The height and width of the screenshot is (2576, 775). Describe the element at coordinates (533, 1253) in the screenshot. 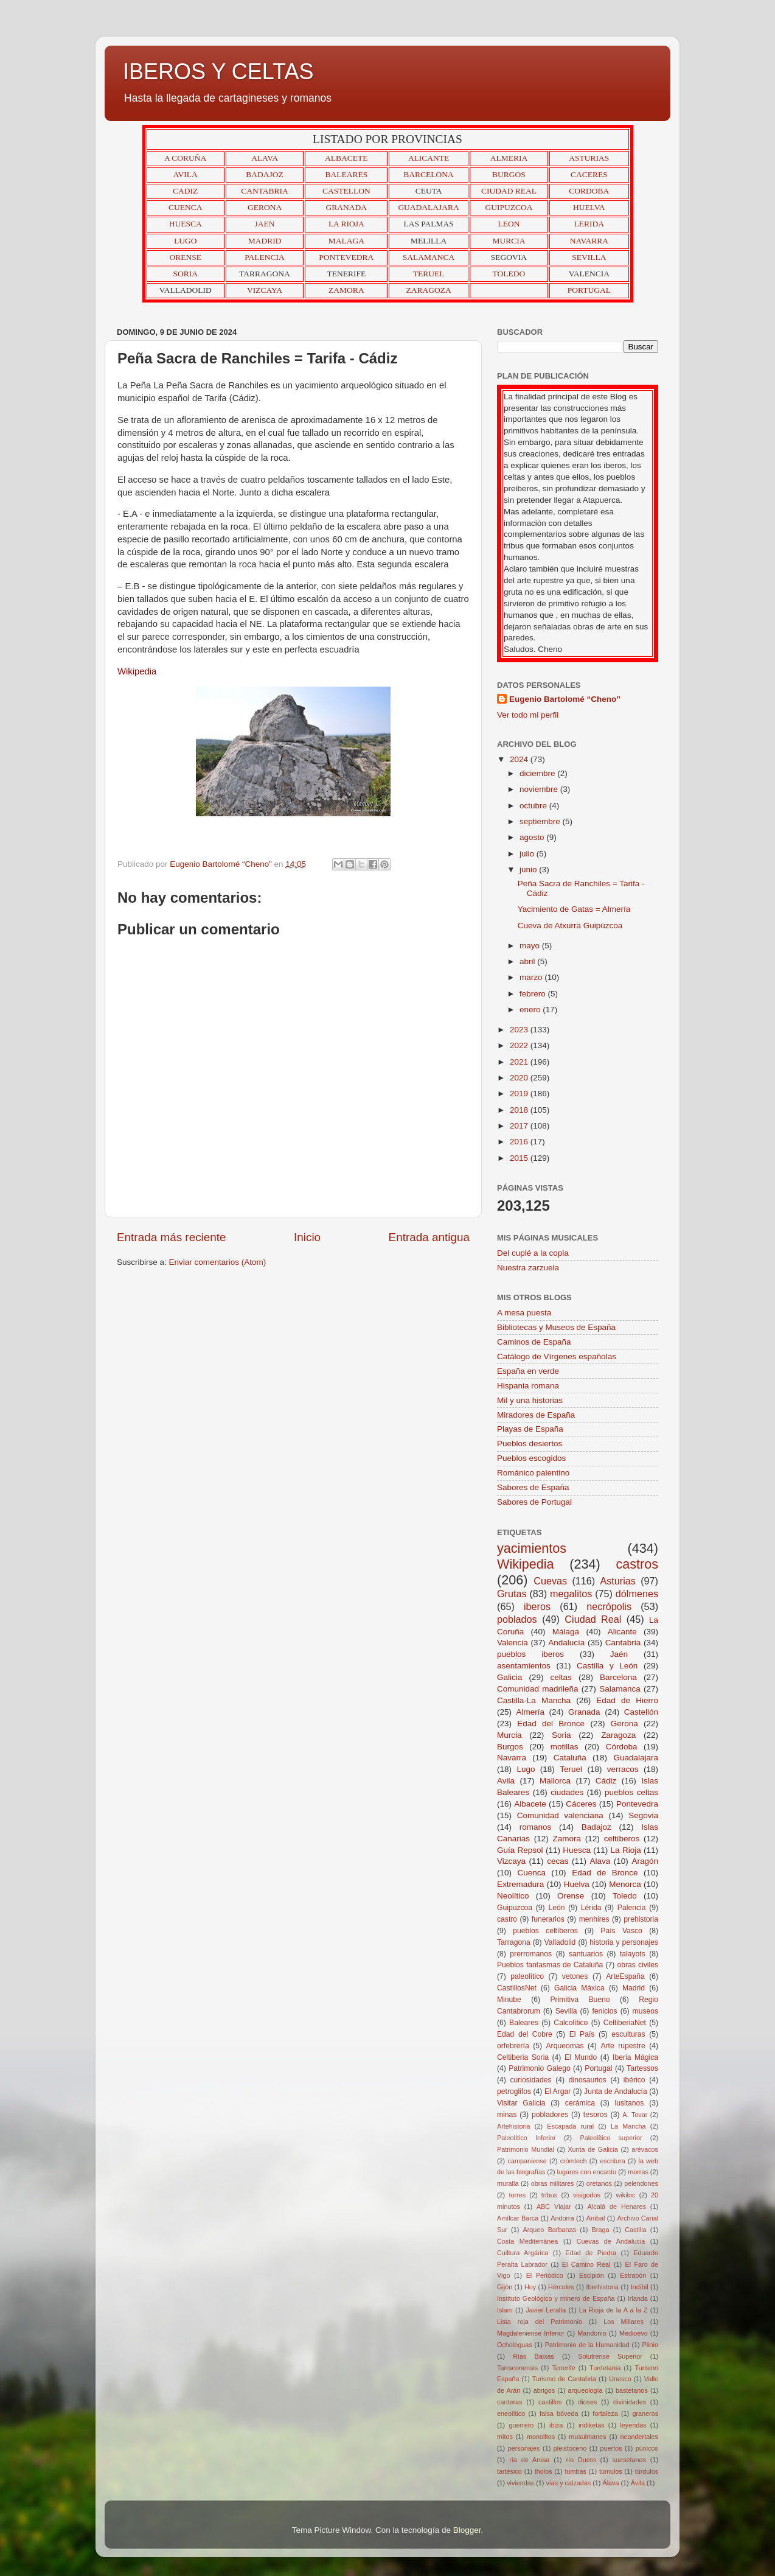

I see `Del cuplé a la copla` at that location.